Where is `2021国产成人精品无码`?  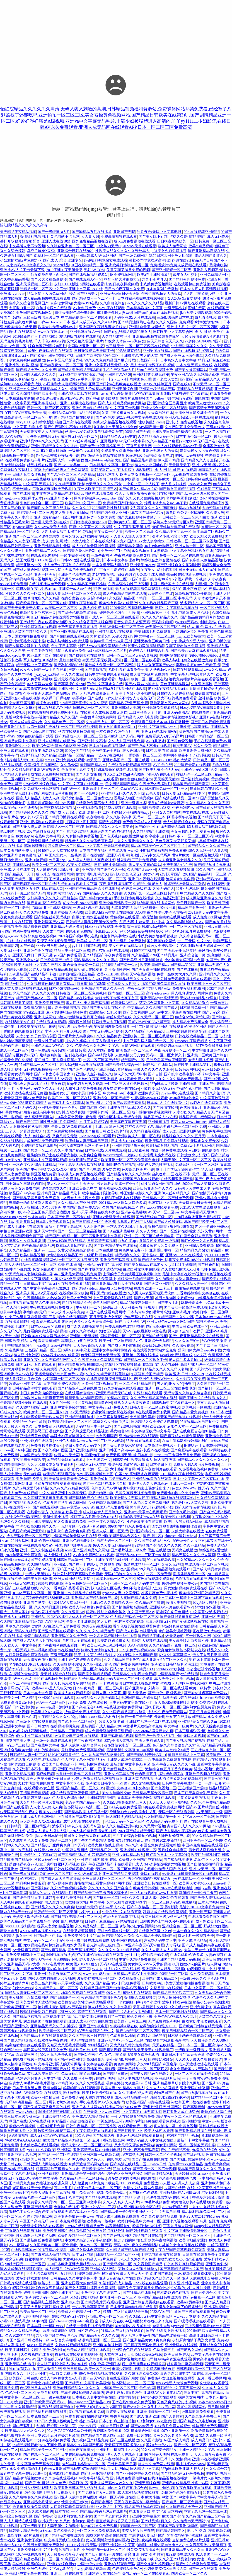 2021国产成人精品无码 is located at coordinates (136, 1831).